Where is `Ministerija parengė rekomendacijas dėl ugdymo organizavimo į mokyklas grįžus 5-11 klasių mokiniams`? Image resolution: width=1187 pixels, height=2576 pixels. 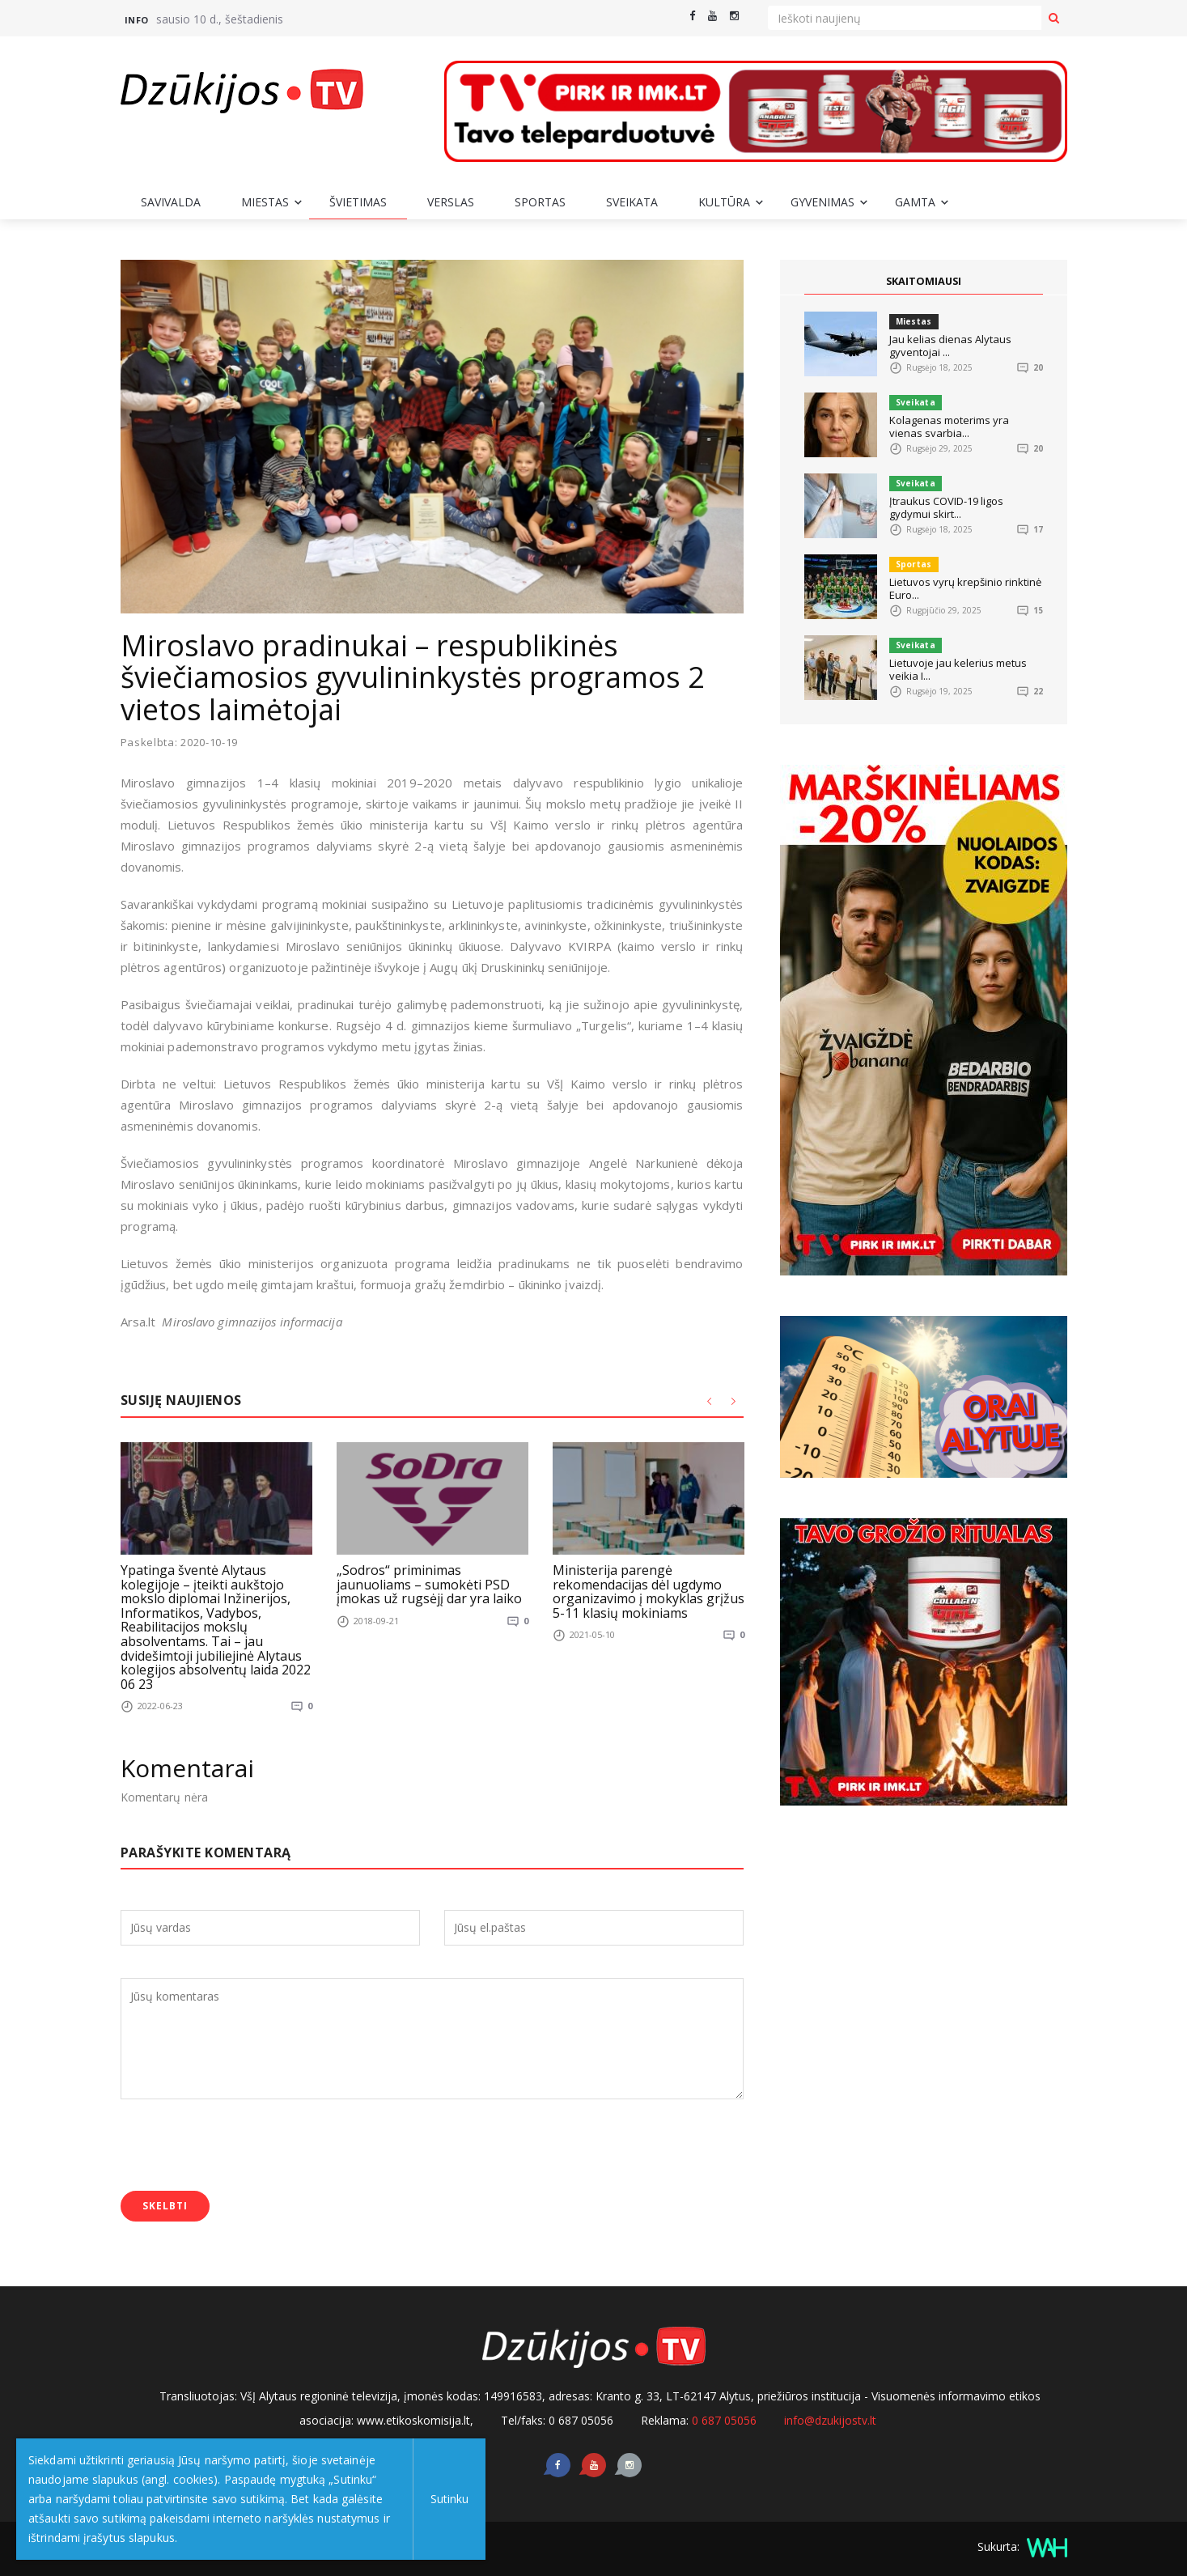 Ministerija parengė rekomendacijas dėl ugdymo organizavimo į mokyklas grįžus 5-11 klasių mokiniams is located at coordinates (648, 1590).